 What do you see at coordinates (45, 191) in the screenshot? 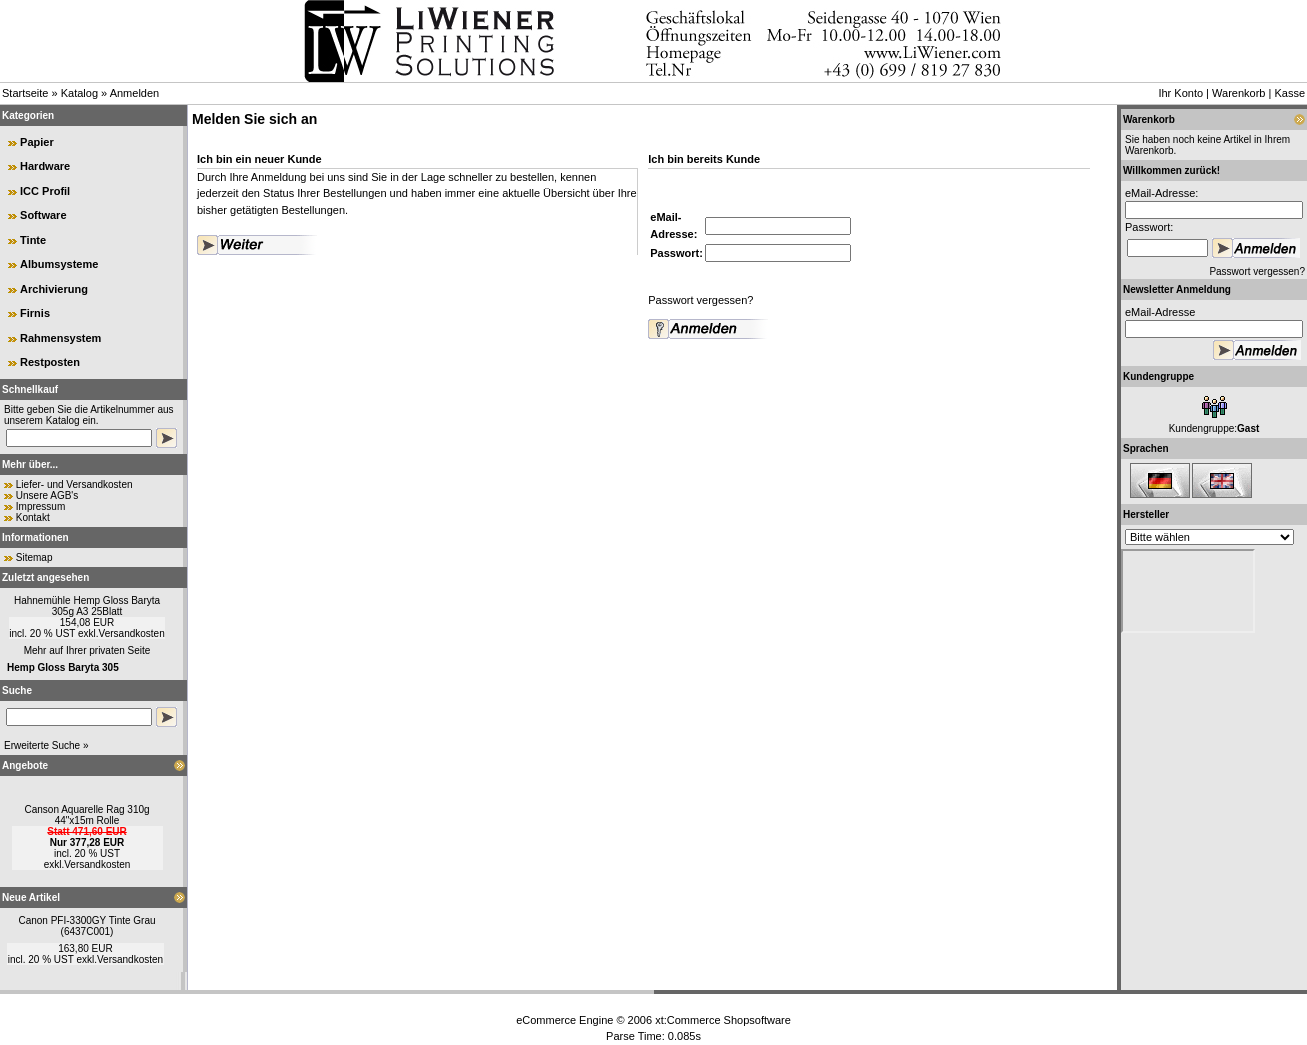
I see `ICC Profil` at bounding box center [45, 191].